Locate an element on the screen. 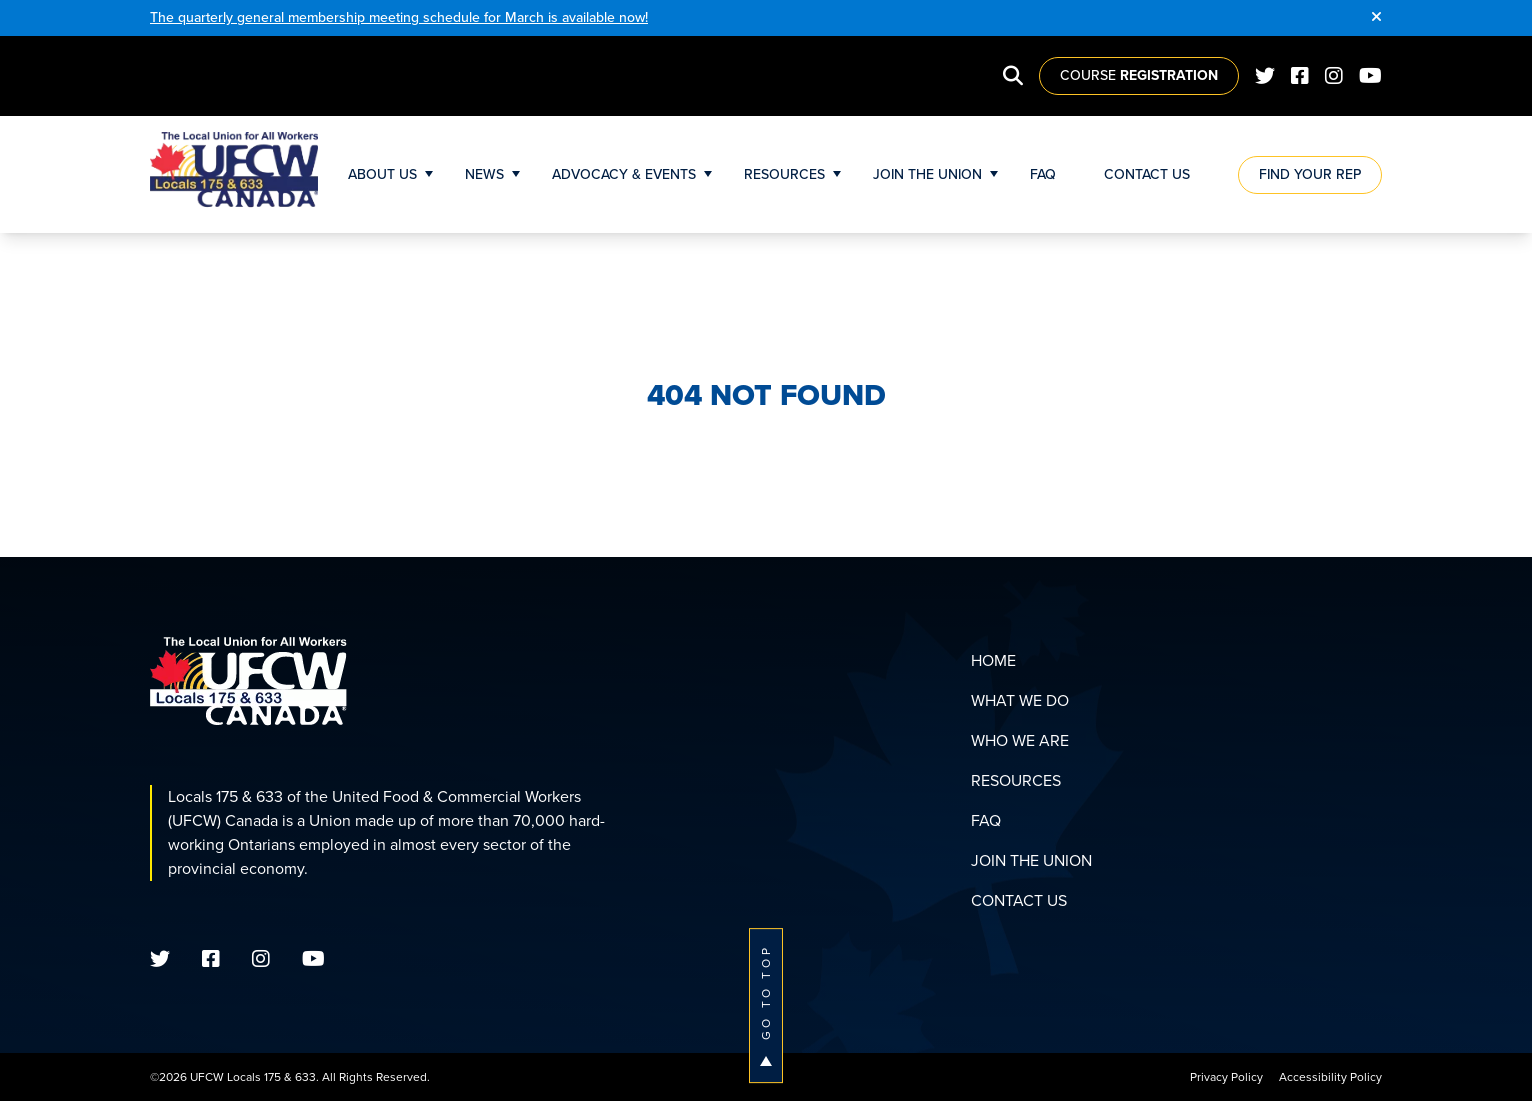  Who We Are is located at coordinates (1020, 740).